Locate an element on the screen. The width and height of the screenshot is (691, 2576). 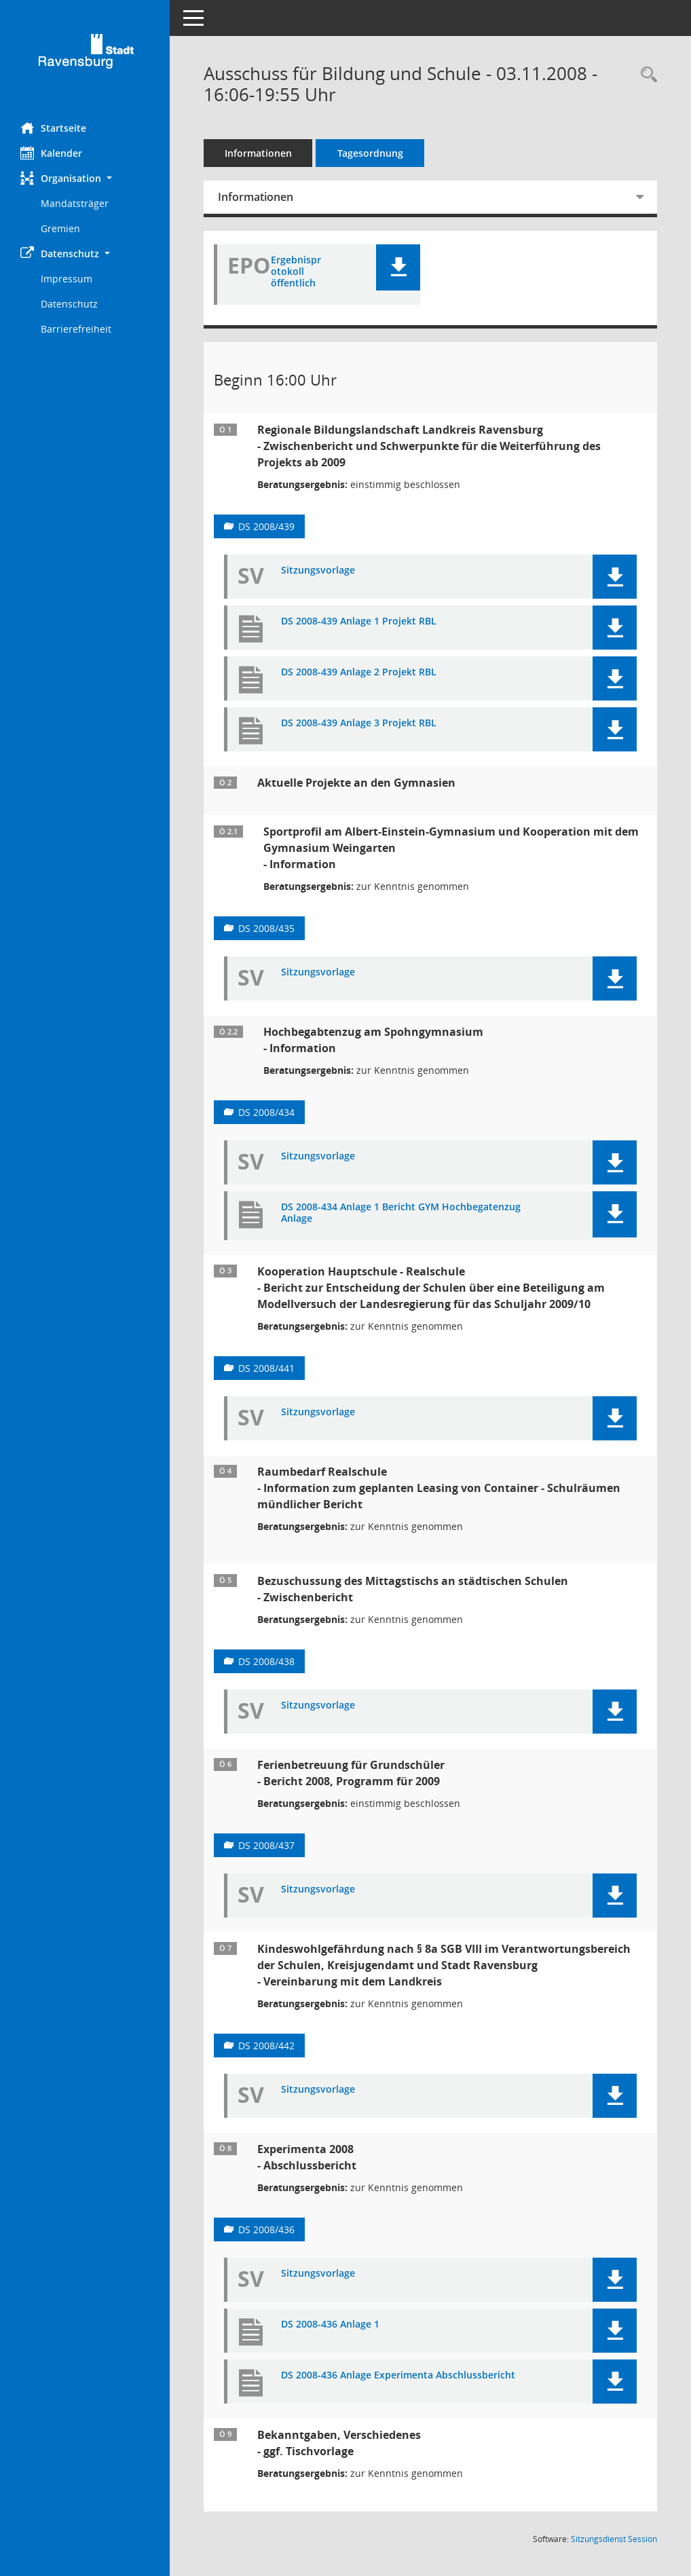
Barrierefreiheit [Externer Link: Barrierefreiheit] is located at coordinates (76, 328).